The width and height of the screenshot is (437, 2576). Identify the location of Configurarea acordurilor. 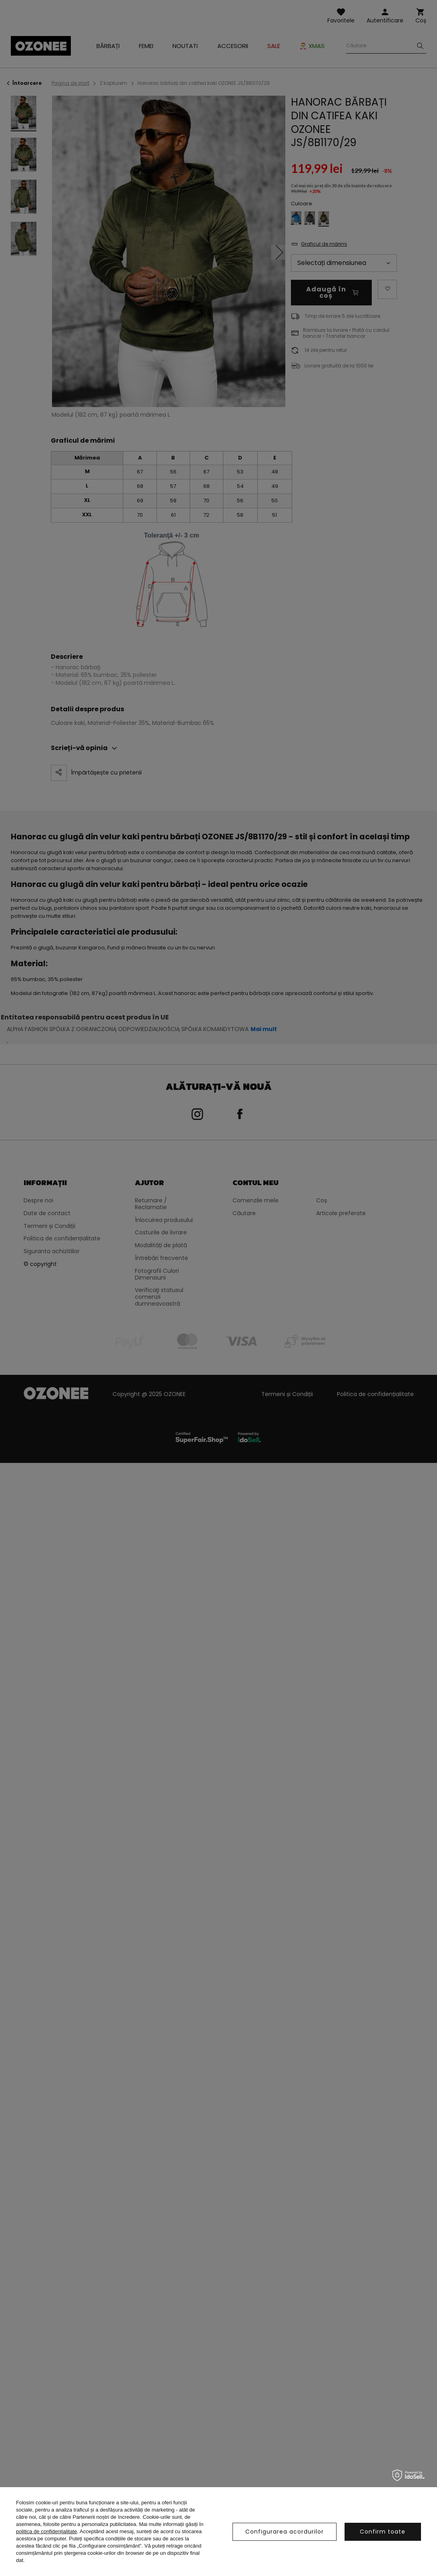
(284, 2532).